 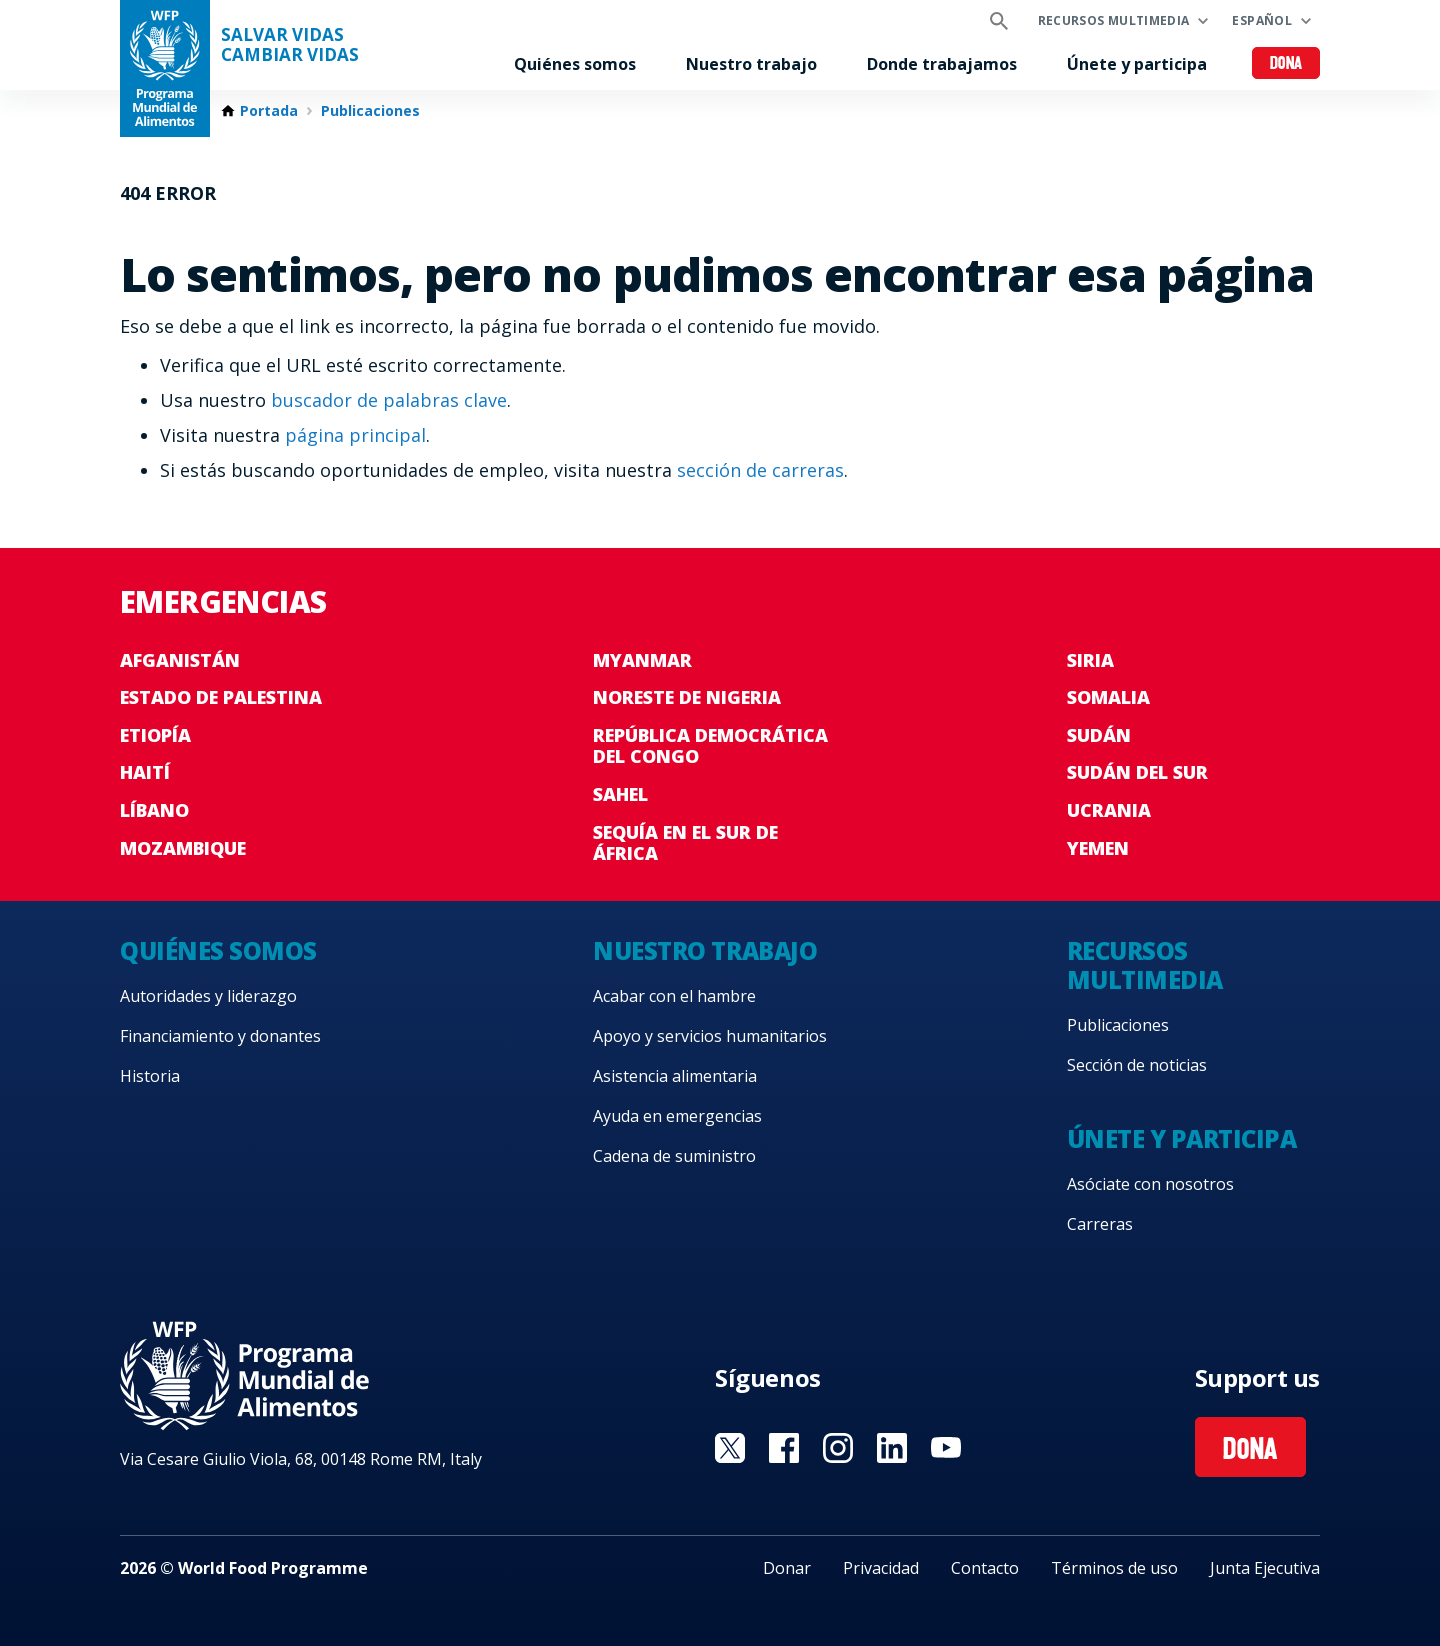 What do you see at coordinates (730, 1448) in the screenshot?
I see `Visit Twitter [Visit WFP Twitter channel]` at bounding box center [730, 1448].